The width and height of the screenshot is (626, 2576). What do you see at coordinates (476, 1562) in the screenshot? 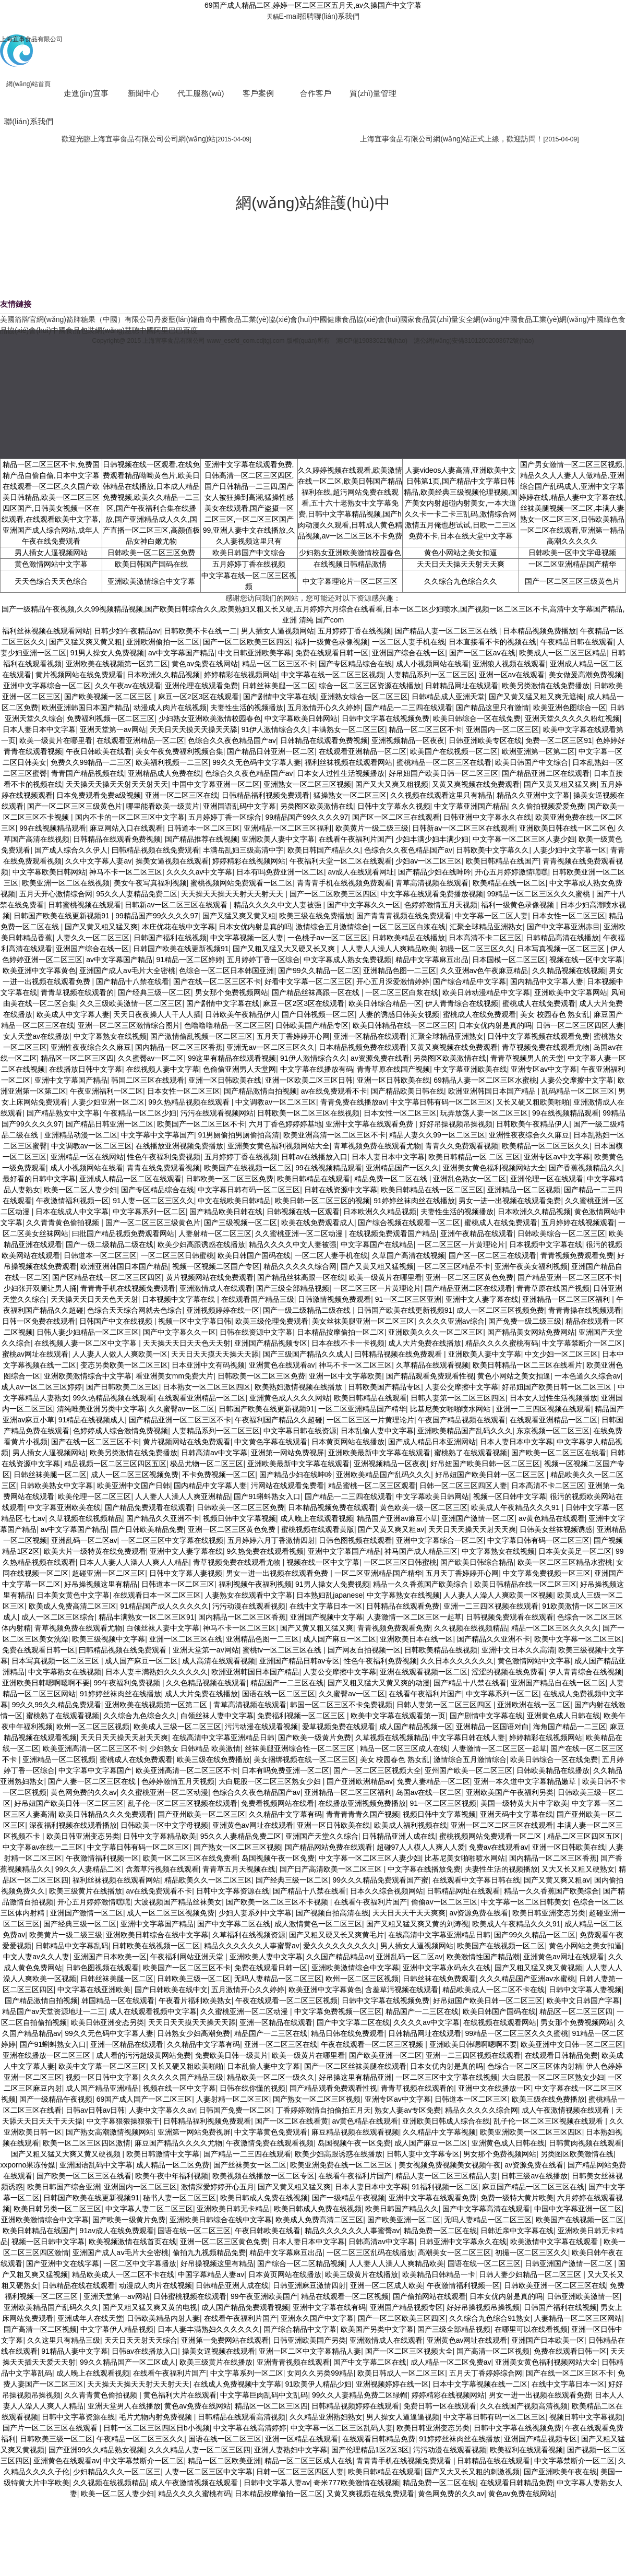
I see `国产欧美日韩综合精品` at bounding box center [476, 1562].